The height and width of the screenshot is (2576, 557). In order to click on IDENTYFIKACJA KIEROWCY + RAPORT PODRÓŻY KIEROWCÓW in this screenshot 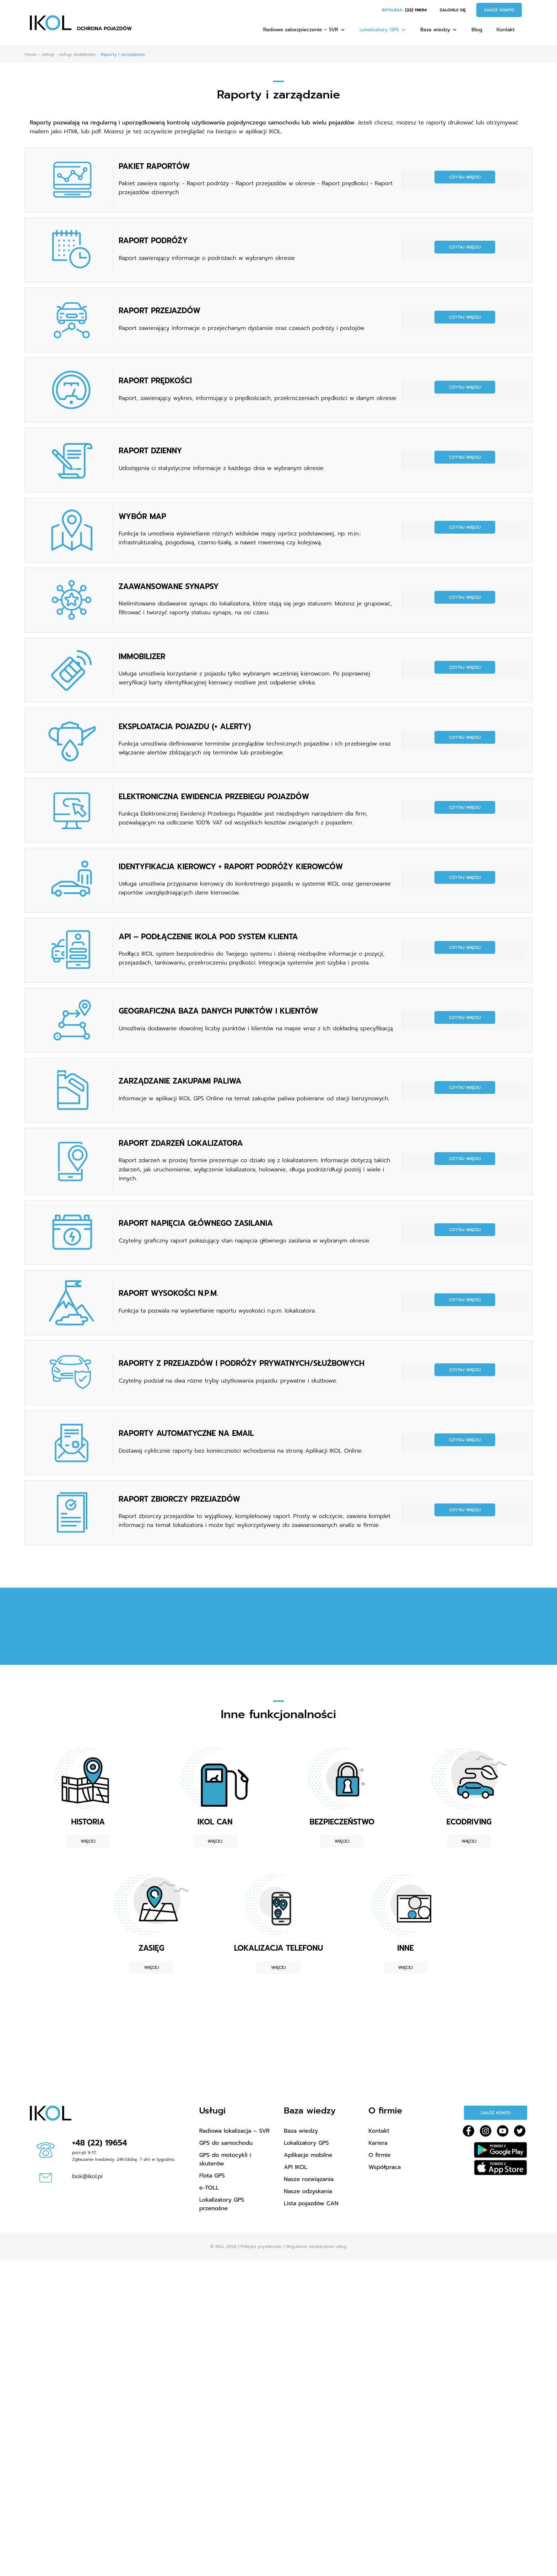, I will do `click(231, 866)`.